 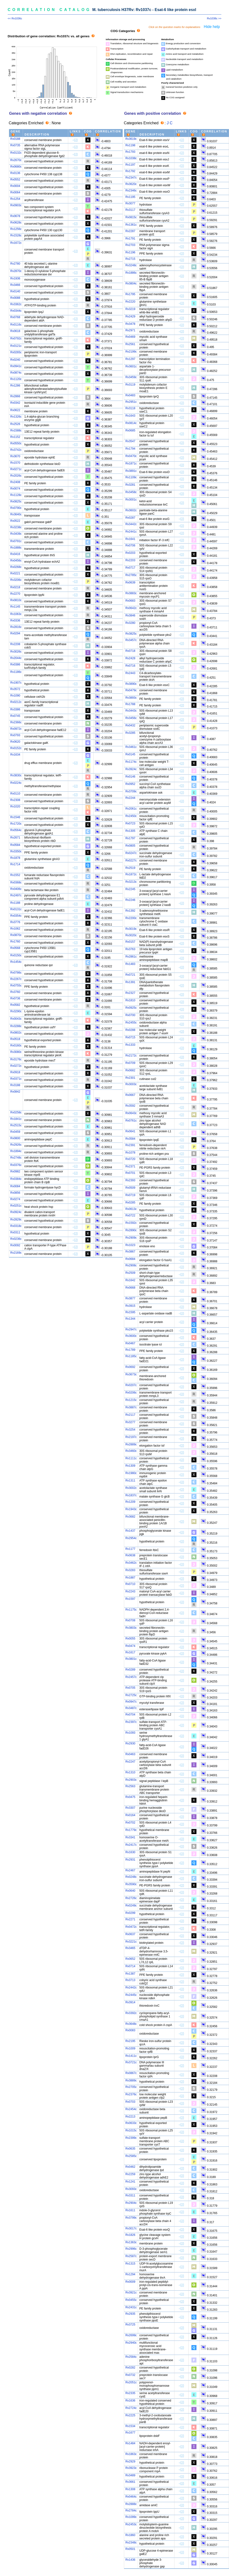 What do you see at coordinates (131, 1830) in the screenshot?
I see `Rv1779c` at bounding box center [131, 1830].